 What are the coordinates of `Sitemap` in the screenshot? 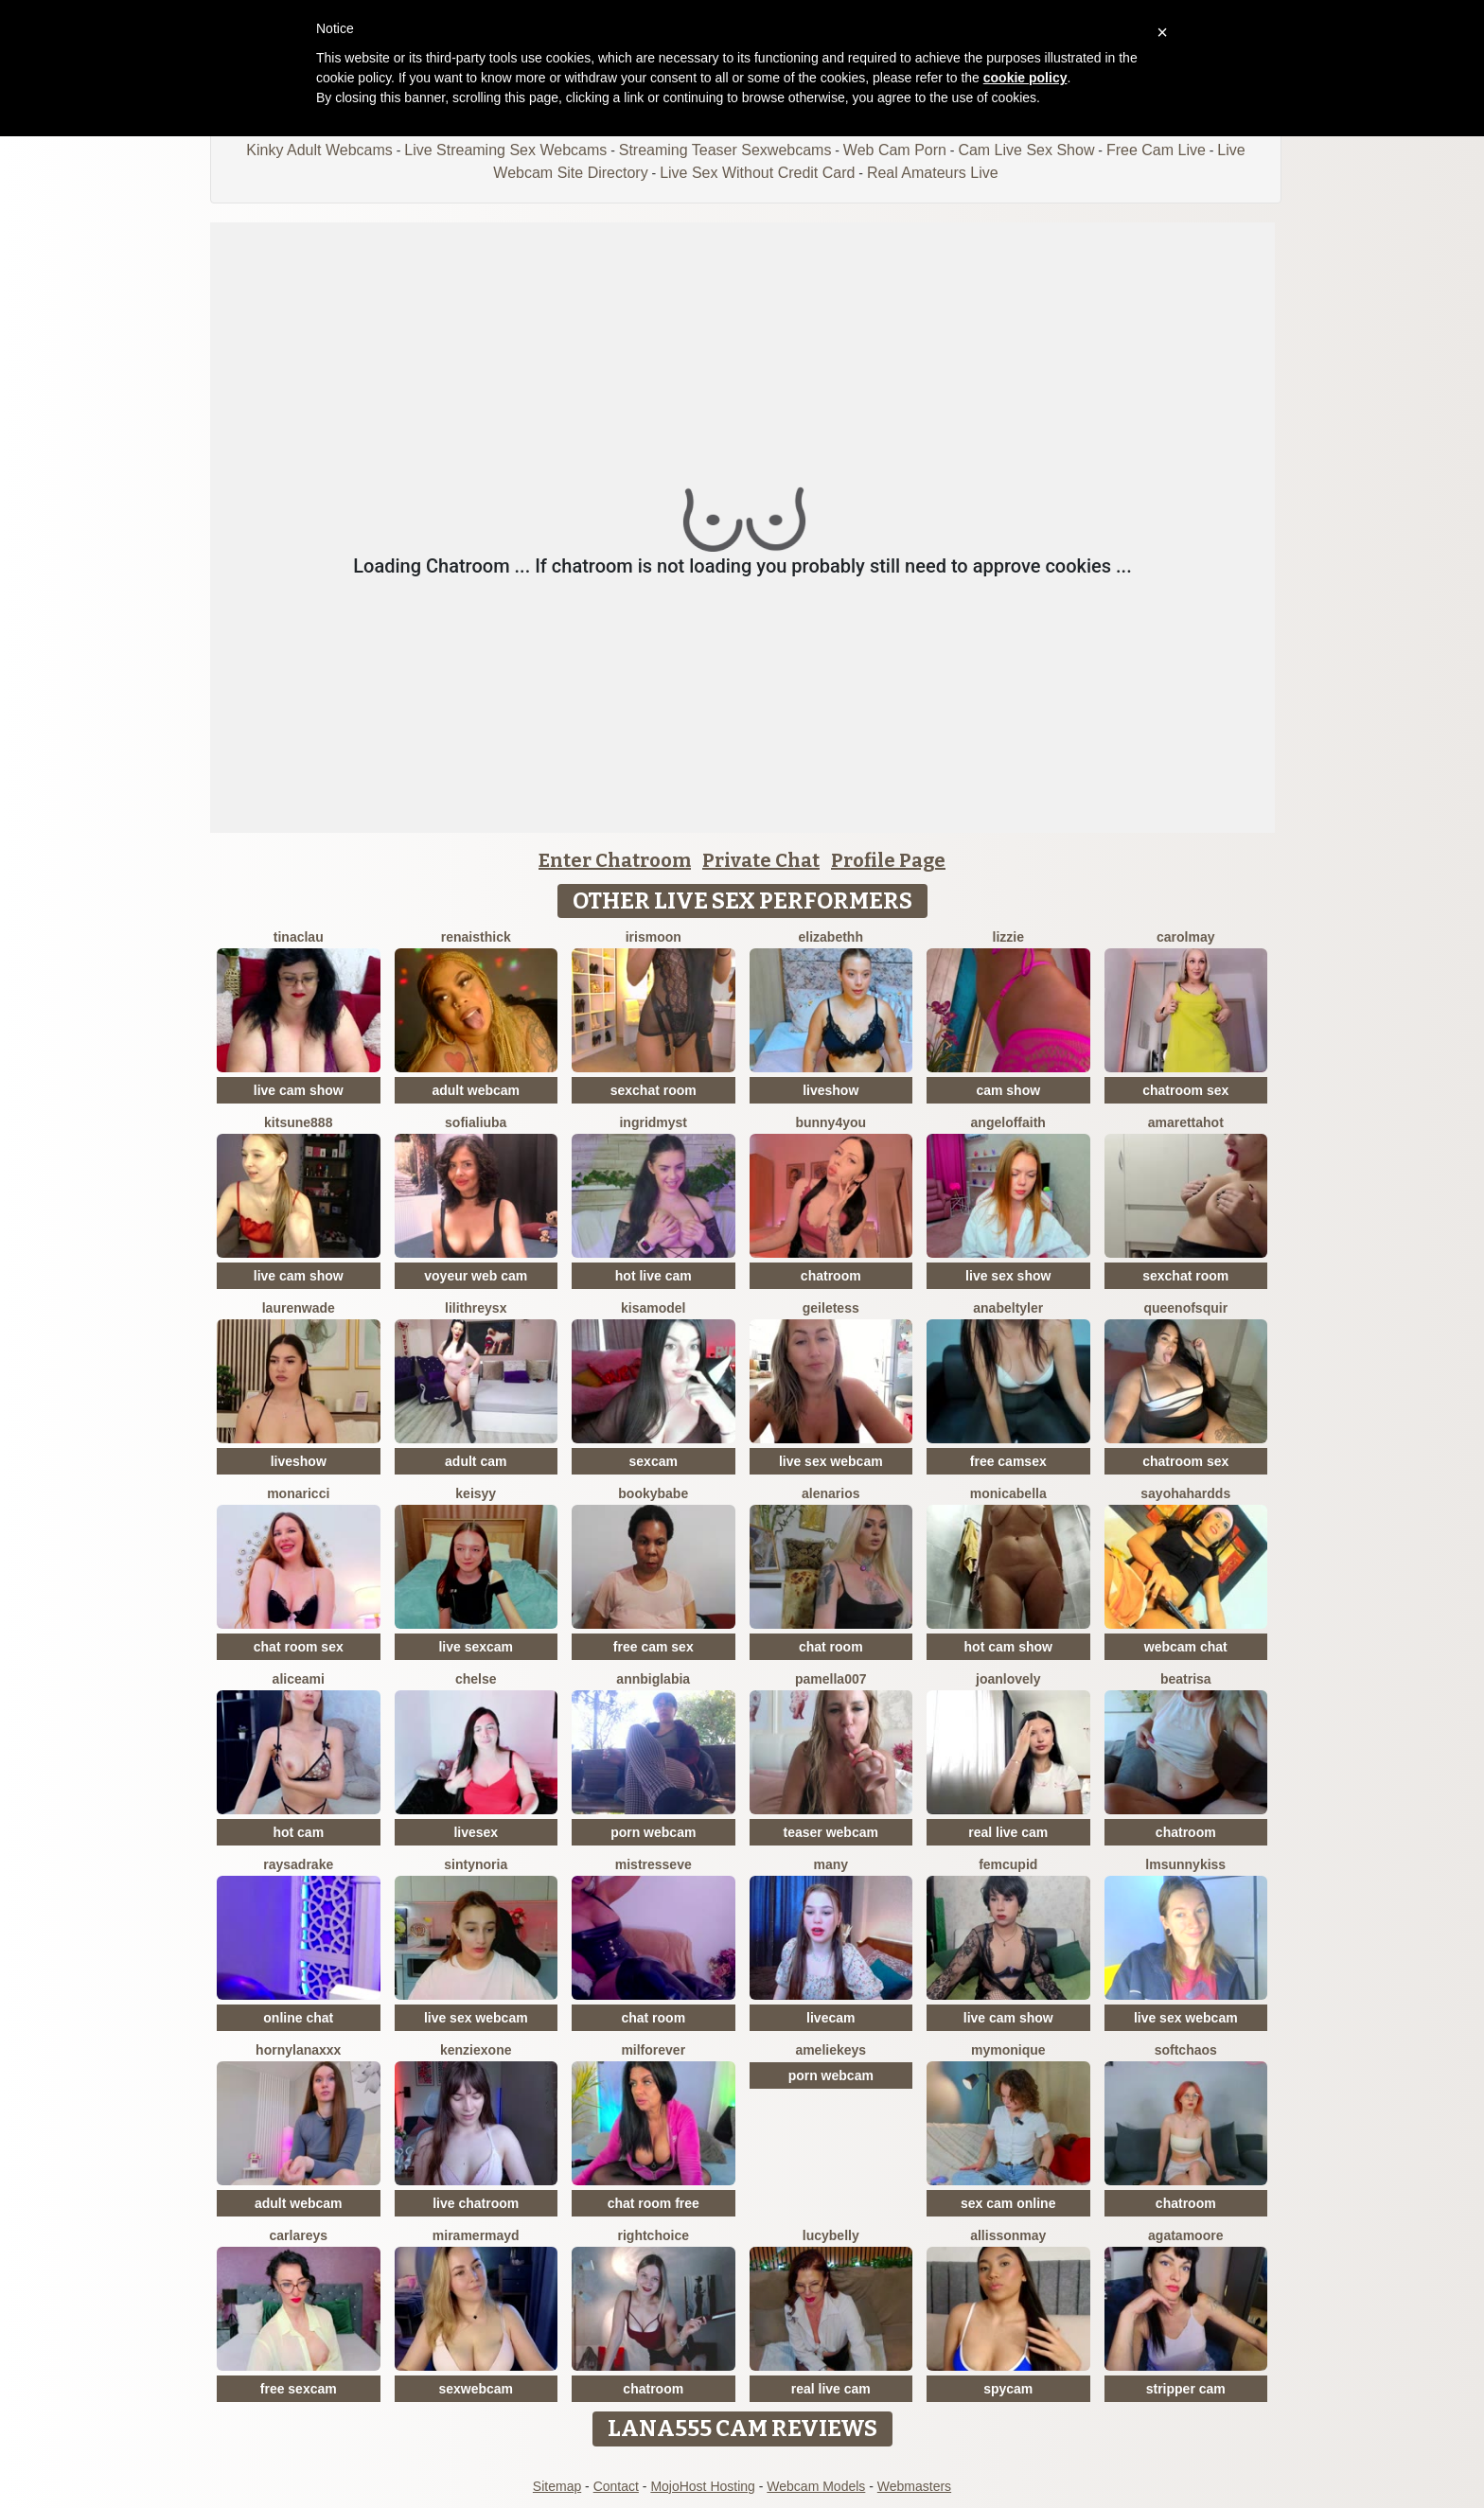 It's located at (557, 2486).